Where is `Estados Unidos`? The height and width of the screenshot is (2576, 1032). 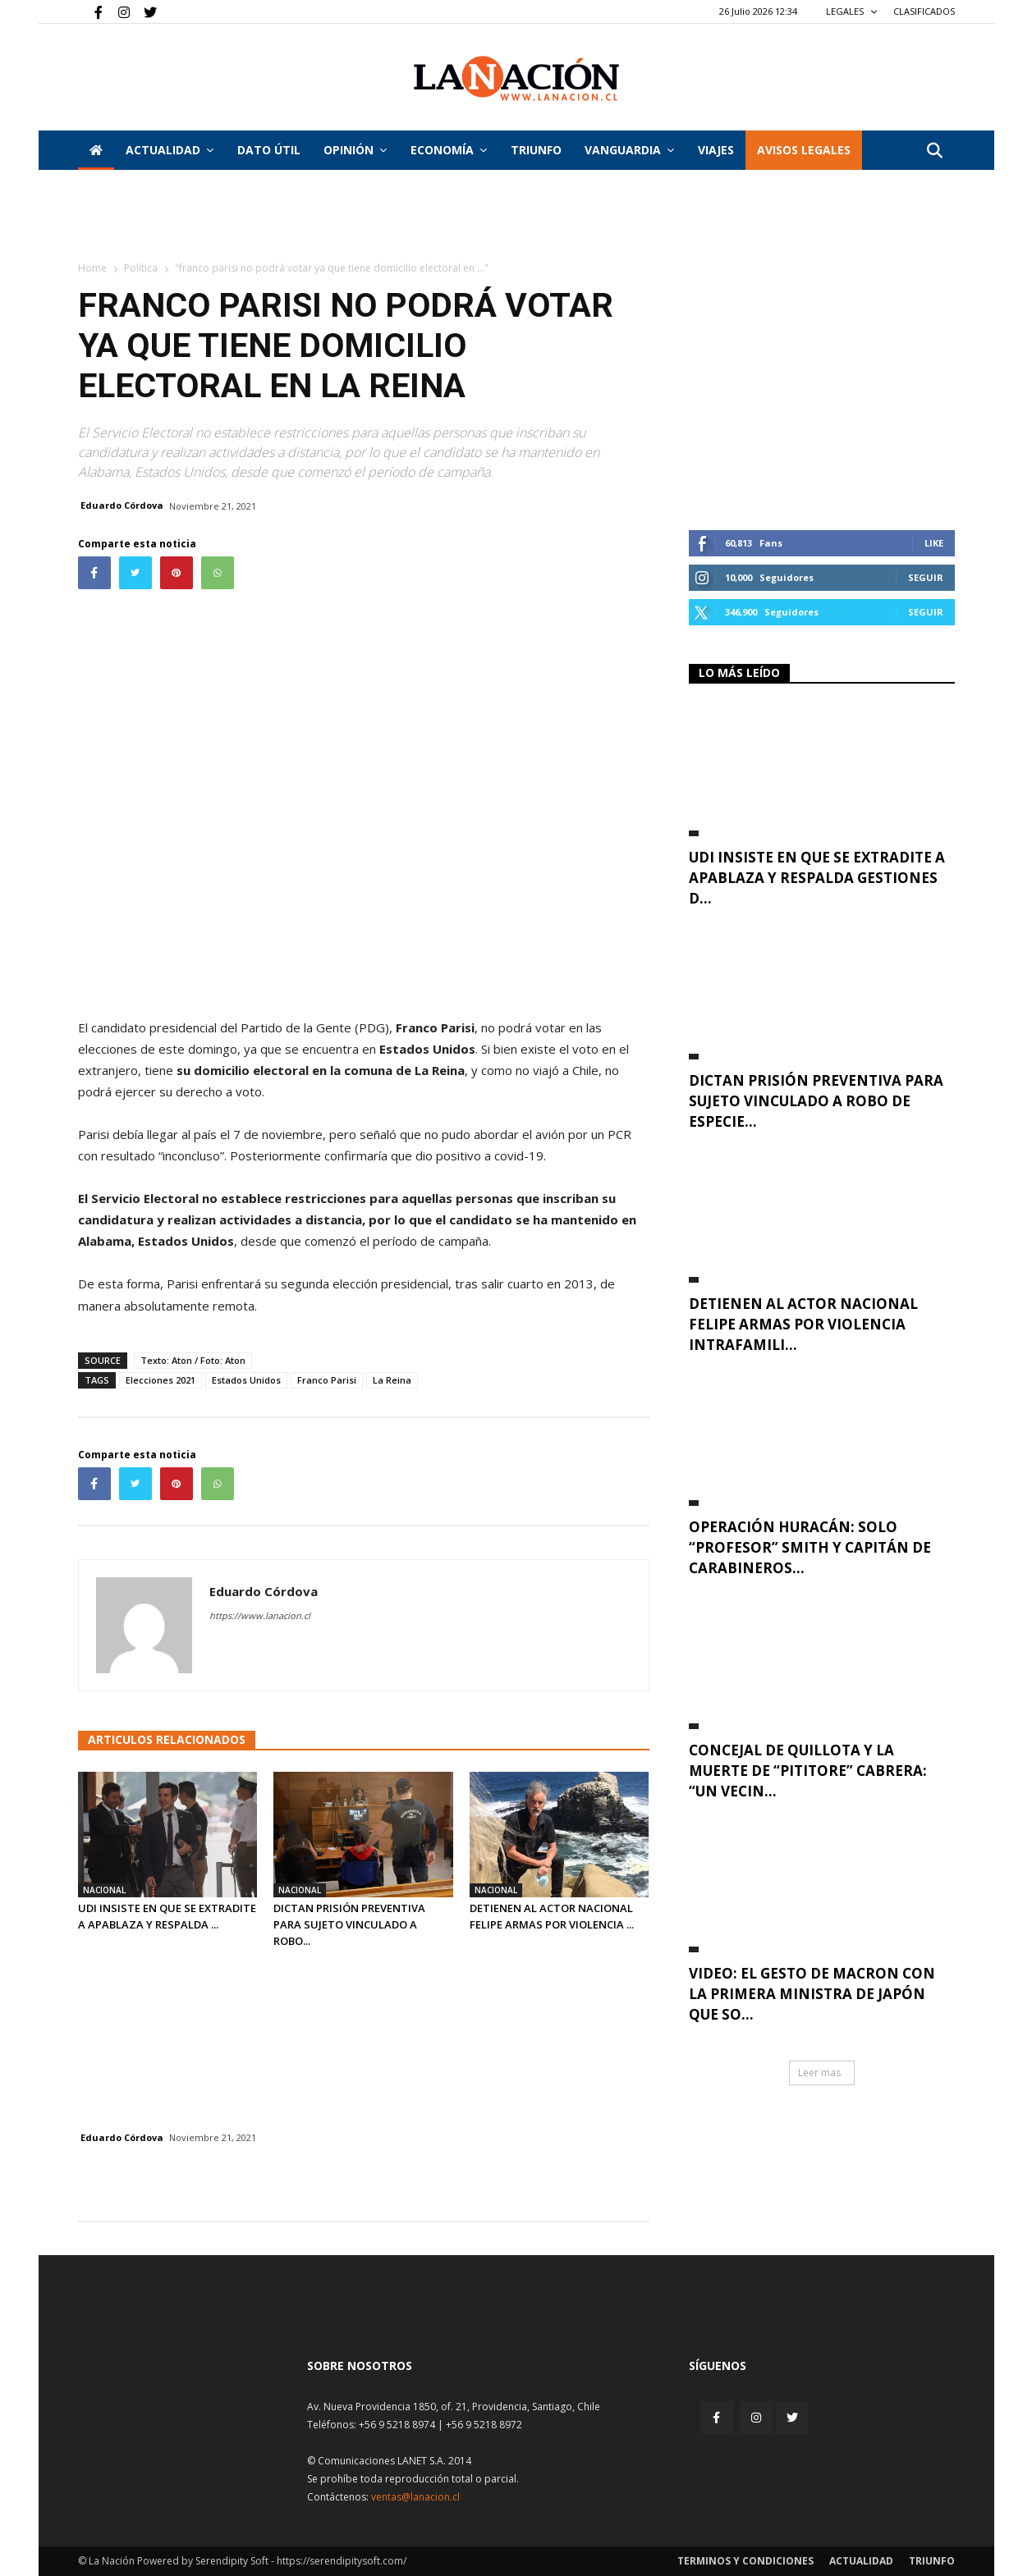 Estados Unidos is located at coordinates (246, 1380).